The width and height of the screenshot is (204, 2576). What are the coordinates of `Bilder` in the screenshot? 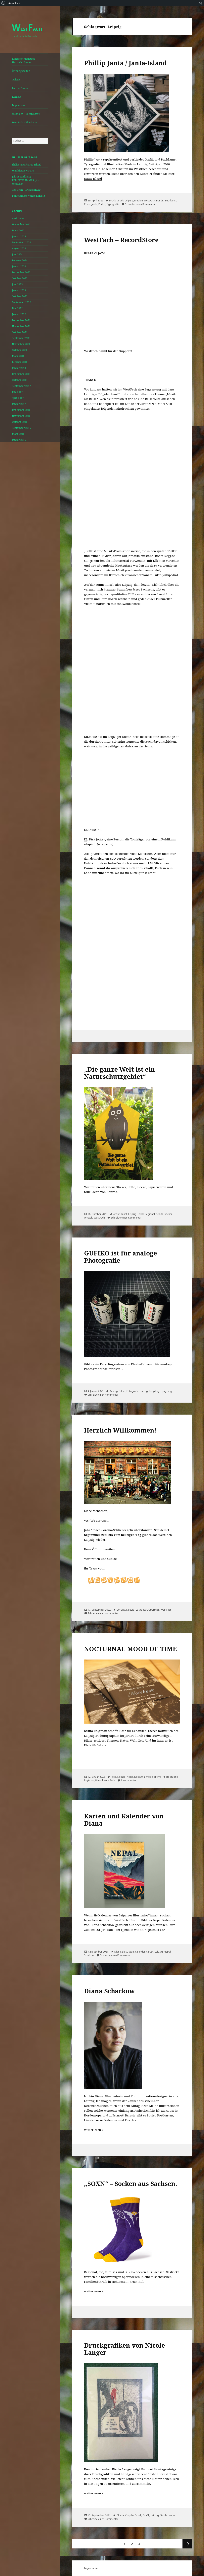 It's located at (122, 1391).